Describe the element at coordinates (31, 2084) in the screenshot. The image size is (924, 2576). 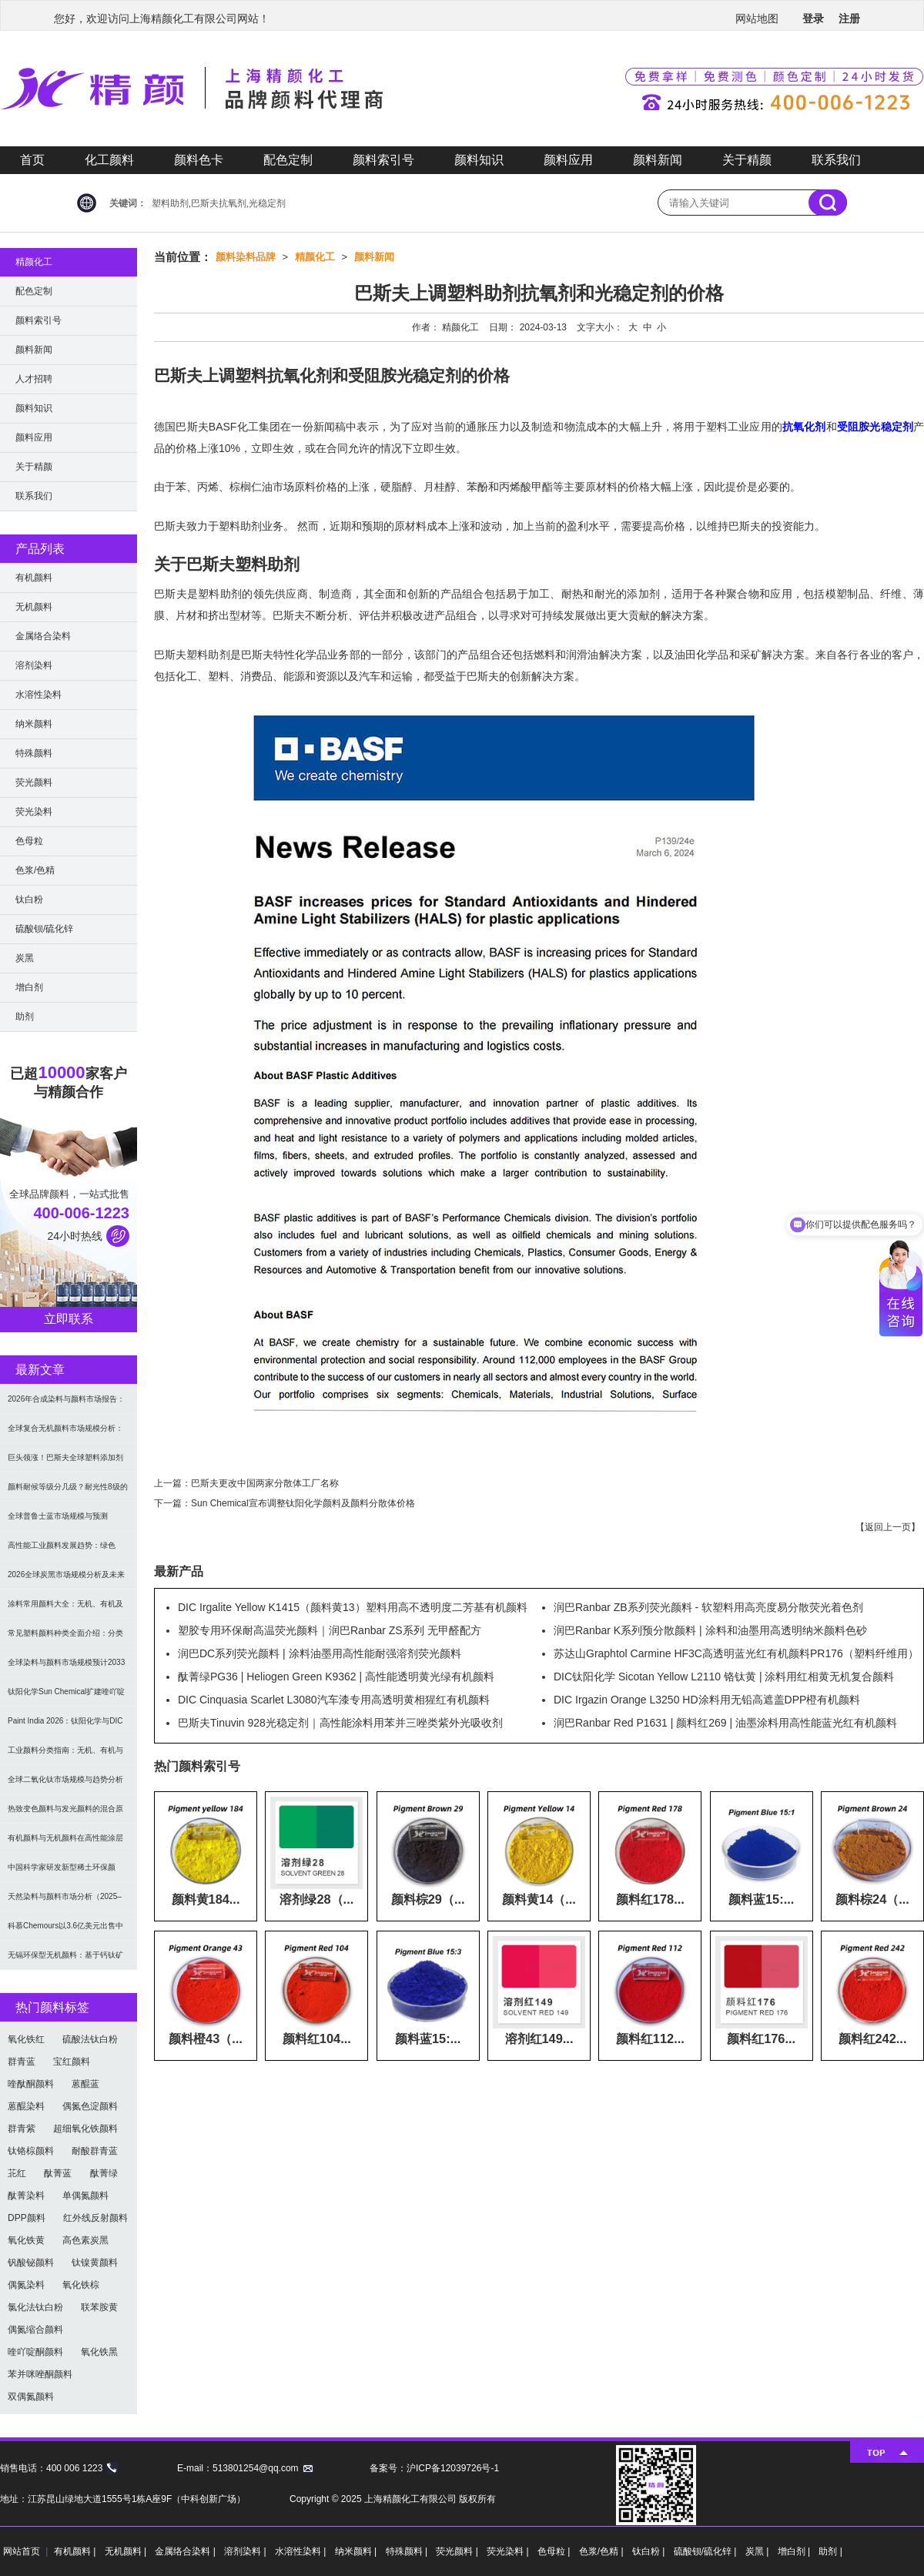
I see `喹酞酮颜料` at that location.